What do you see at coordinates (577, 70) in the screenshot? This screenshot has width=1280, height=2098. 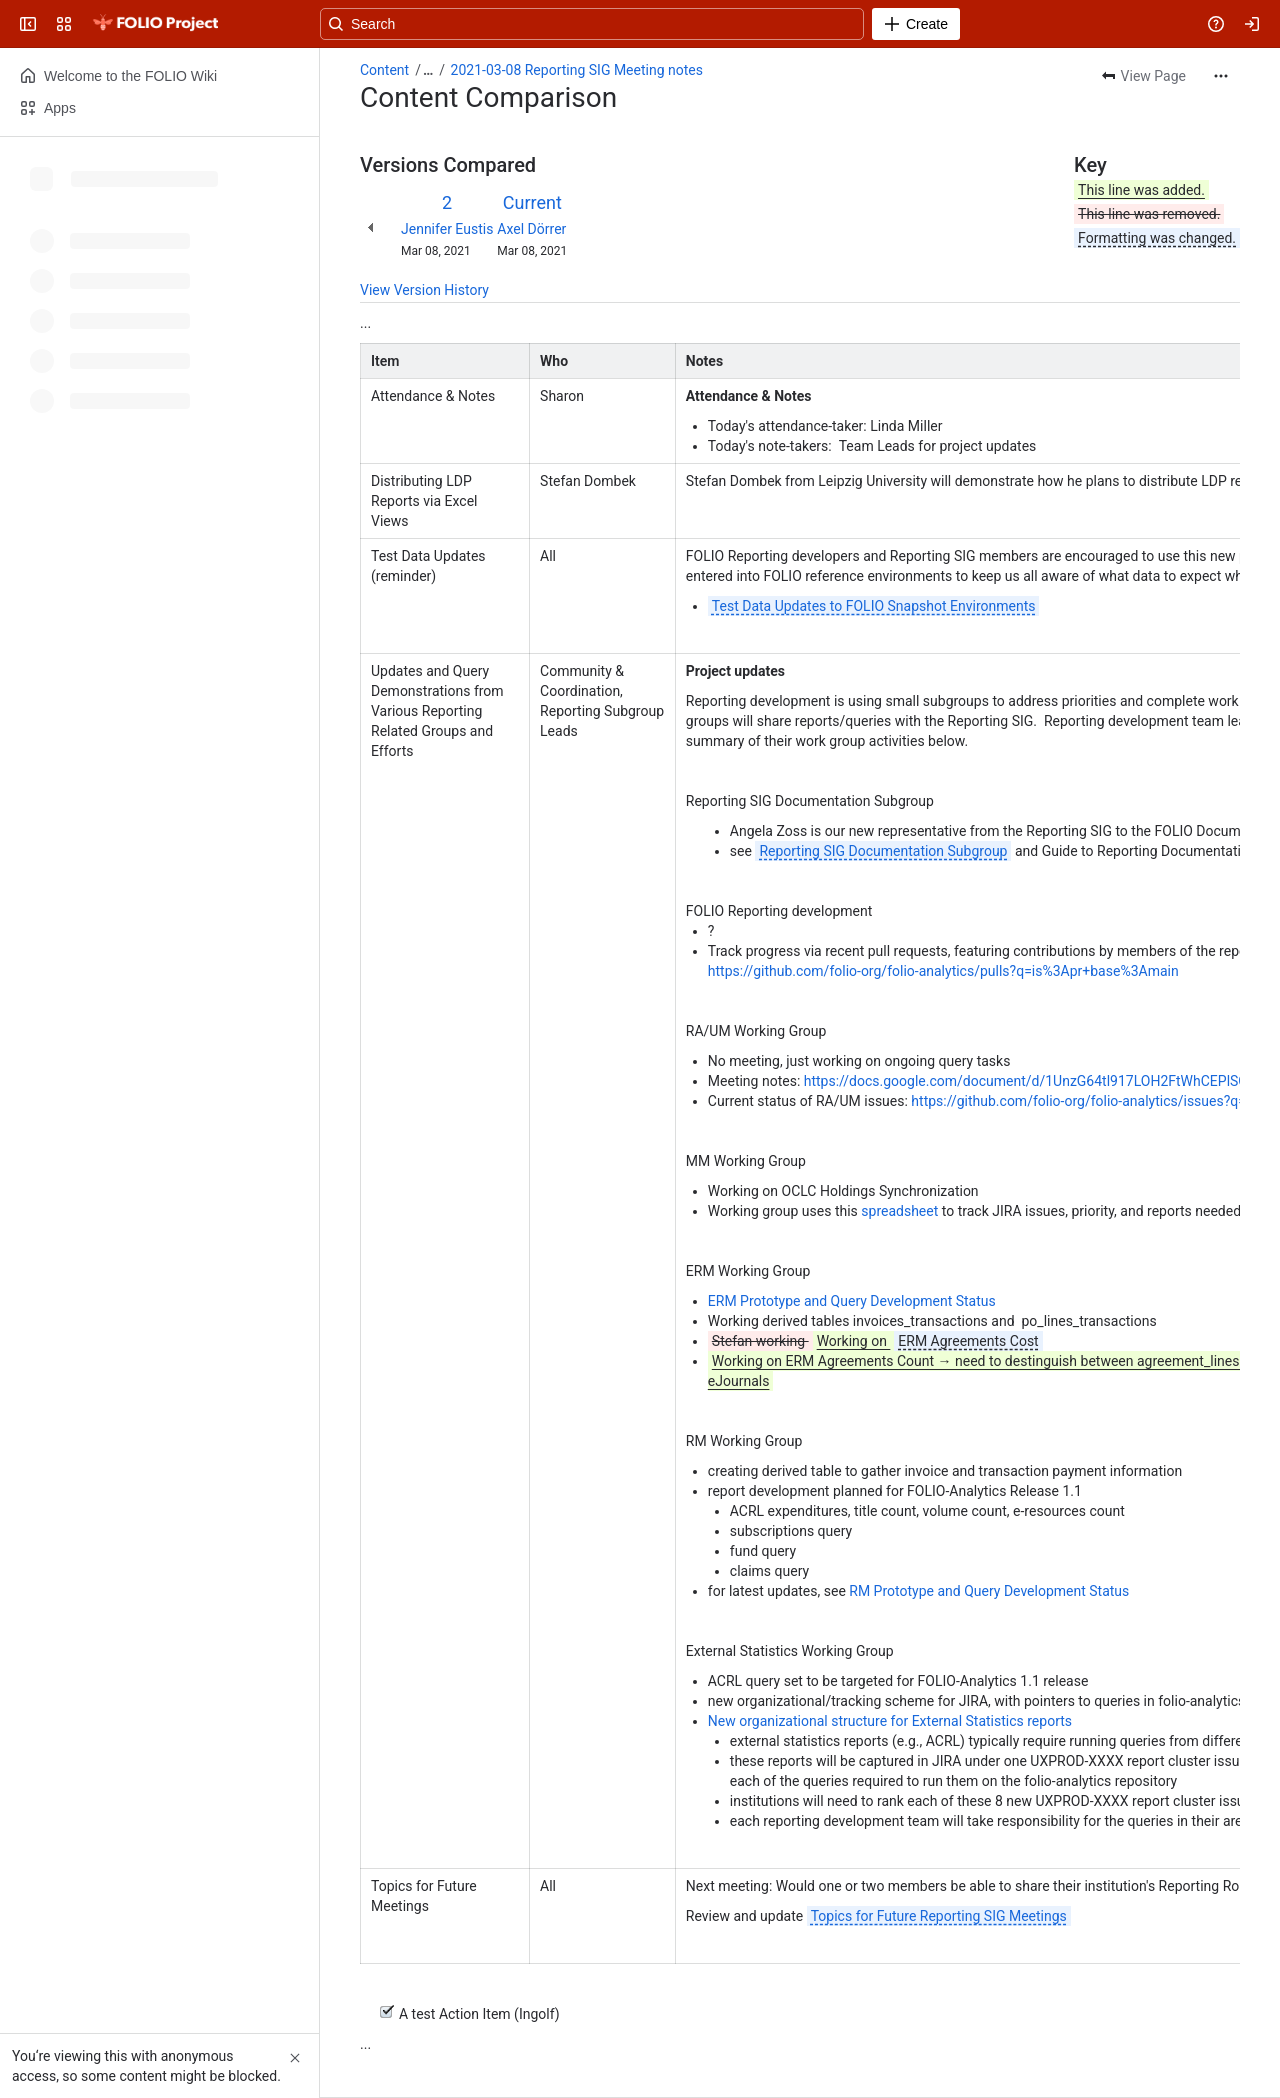 I see `2021-03-08 Reporting SIG Meeting notes` at bounding box center [577, 70].